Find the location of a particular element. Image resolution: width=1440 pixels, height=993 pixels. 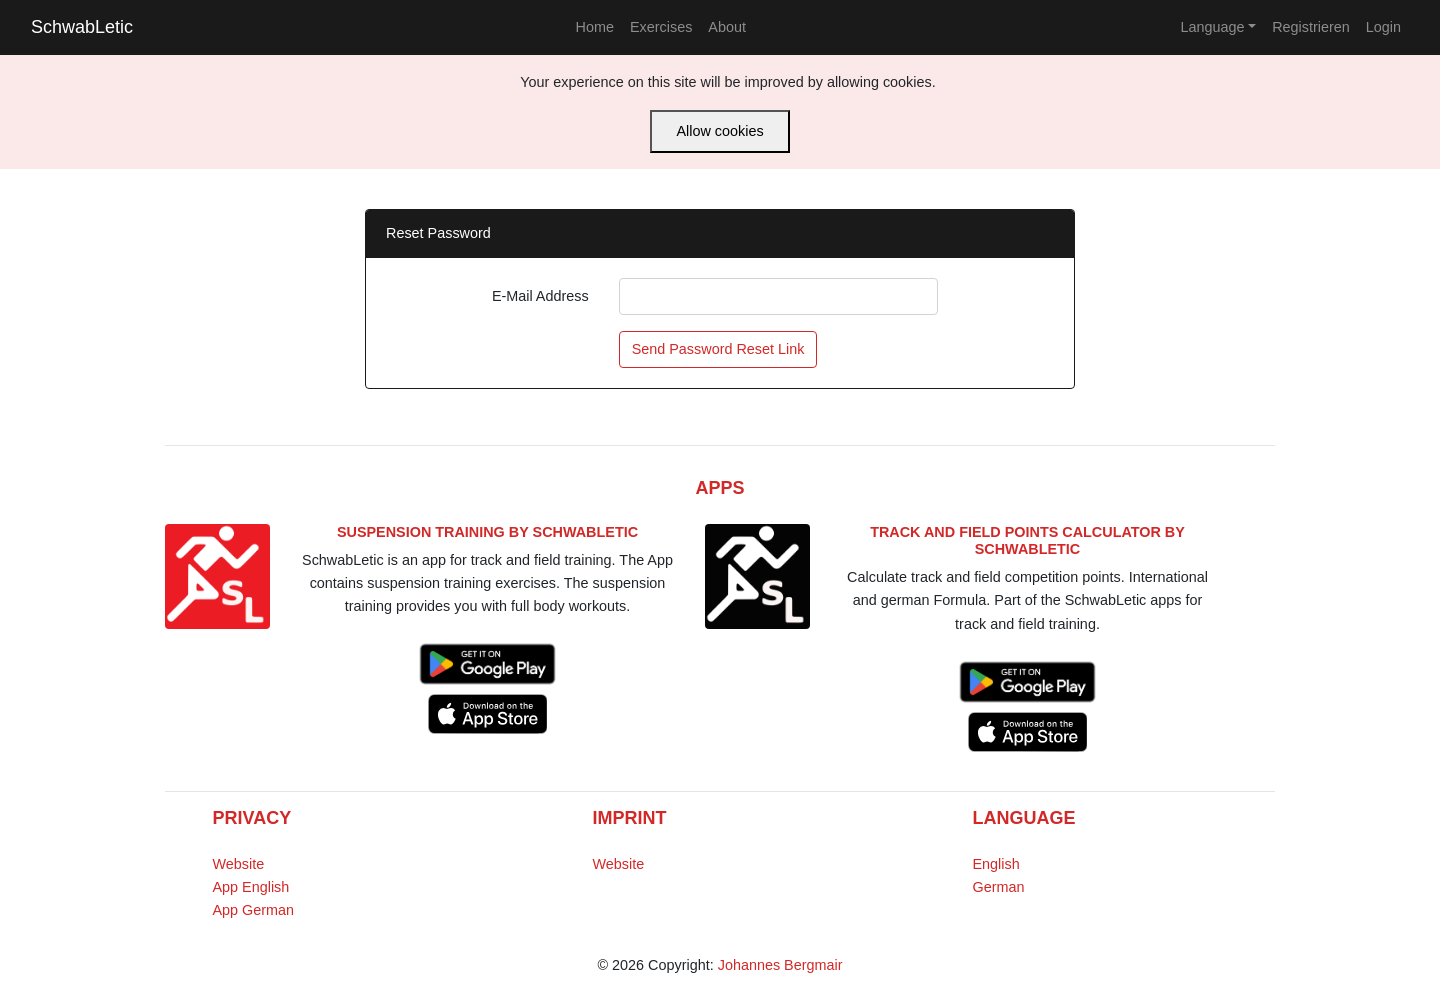

E-Mail Address is located at coordinates (540, 296).